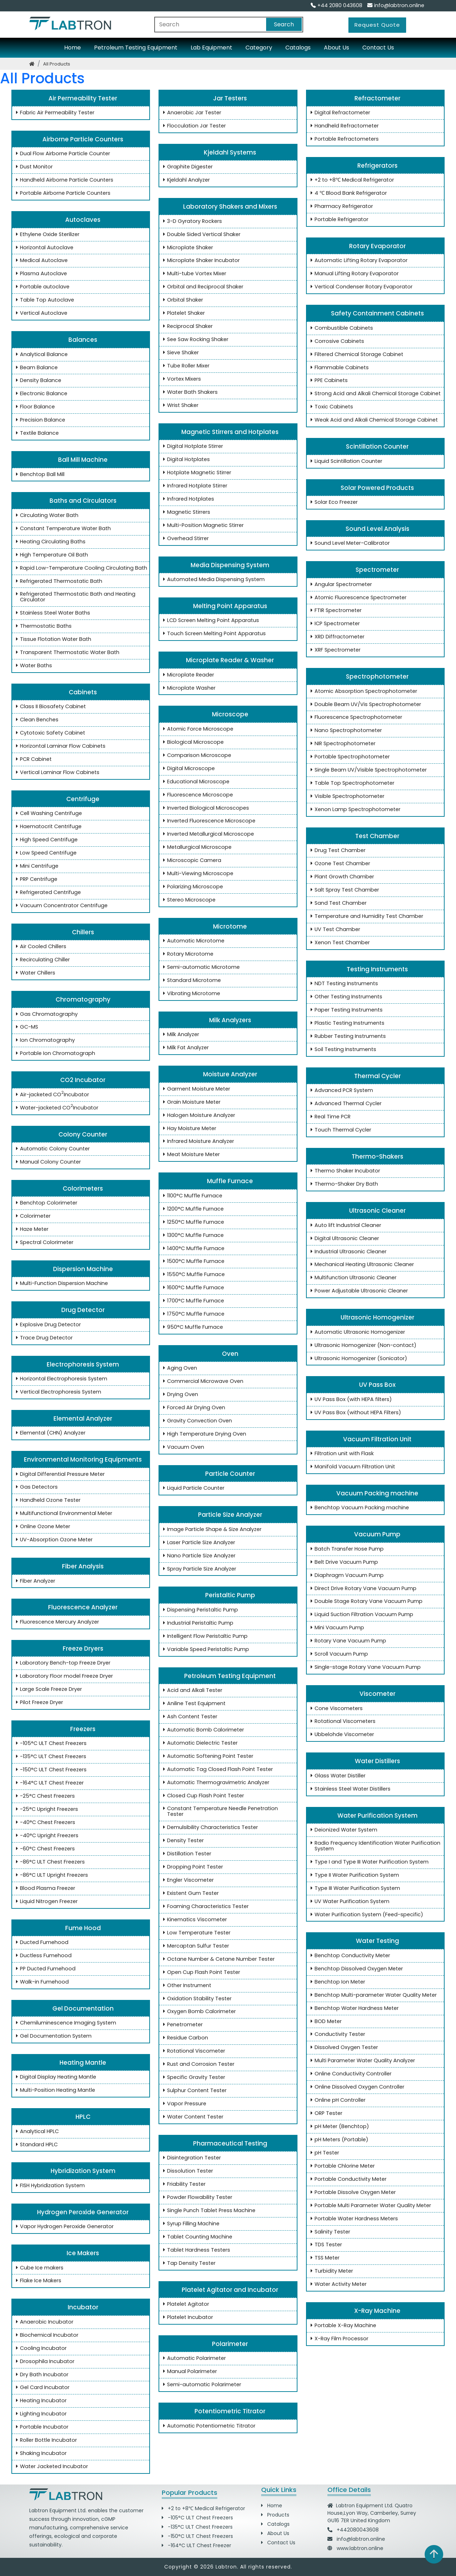 The image size is (456, 2576). Describe the element at coordinates (395, 5) in the screenshot. I see `info@labtron.online` at that location.